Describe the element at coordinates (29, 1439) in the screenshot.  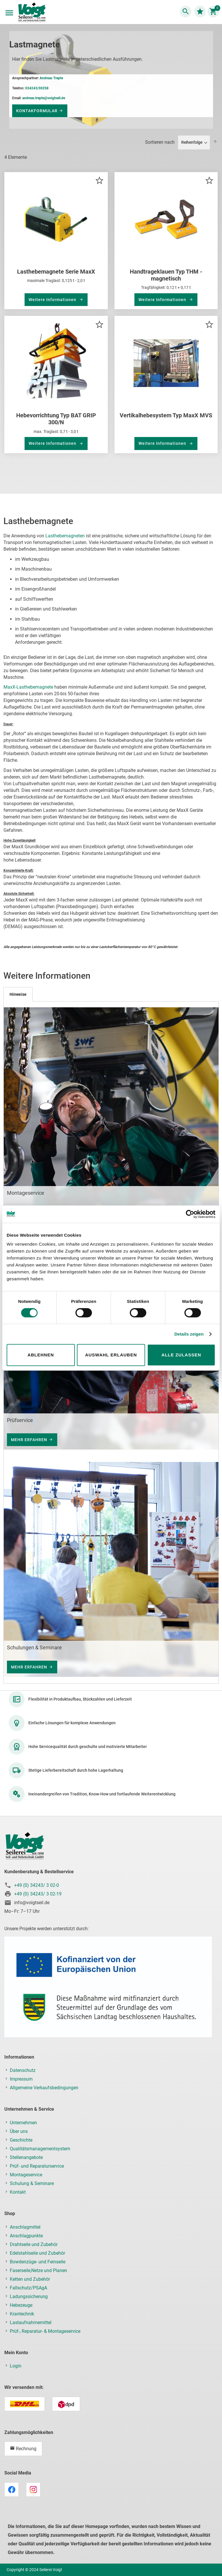
I see `Mehr Erfahren` at that location.